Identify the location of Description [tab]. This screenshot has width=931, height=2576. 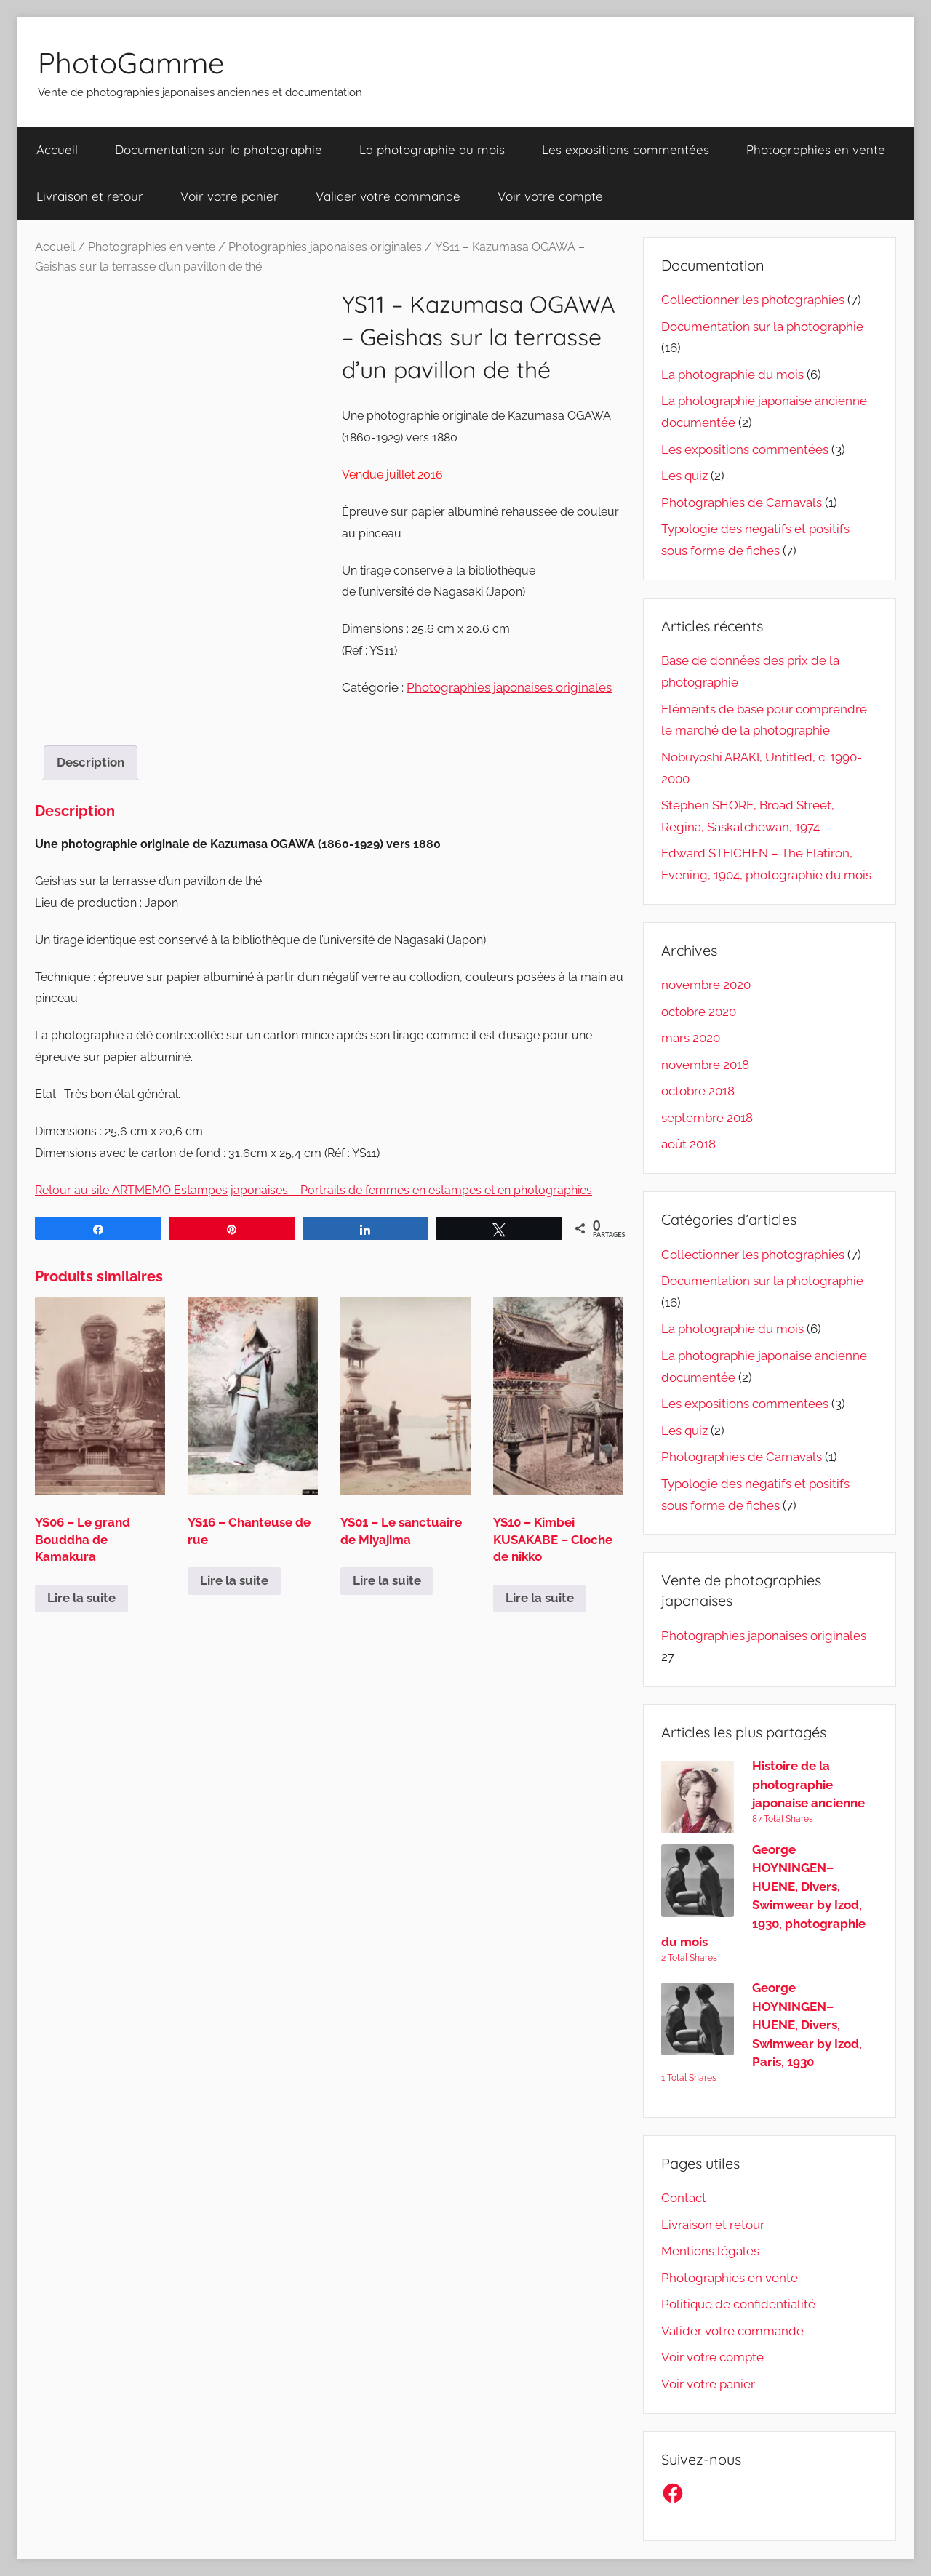
(90, 762).